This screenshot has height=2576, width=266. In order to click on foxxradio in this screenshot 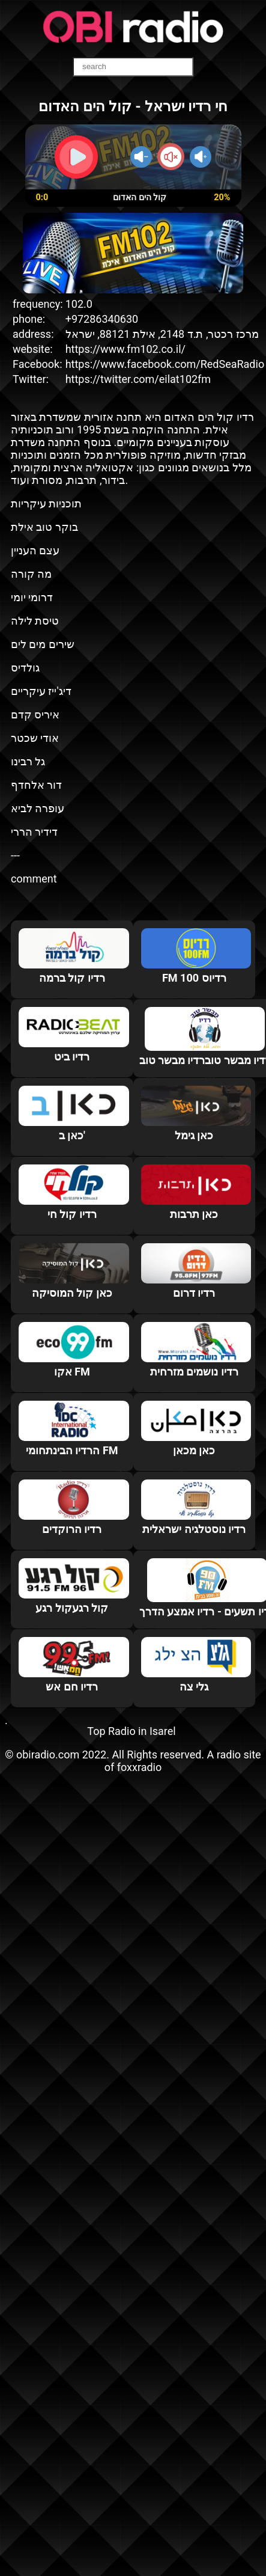, I will do `click(139, 1767)`.